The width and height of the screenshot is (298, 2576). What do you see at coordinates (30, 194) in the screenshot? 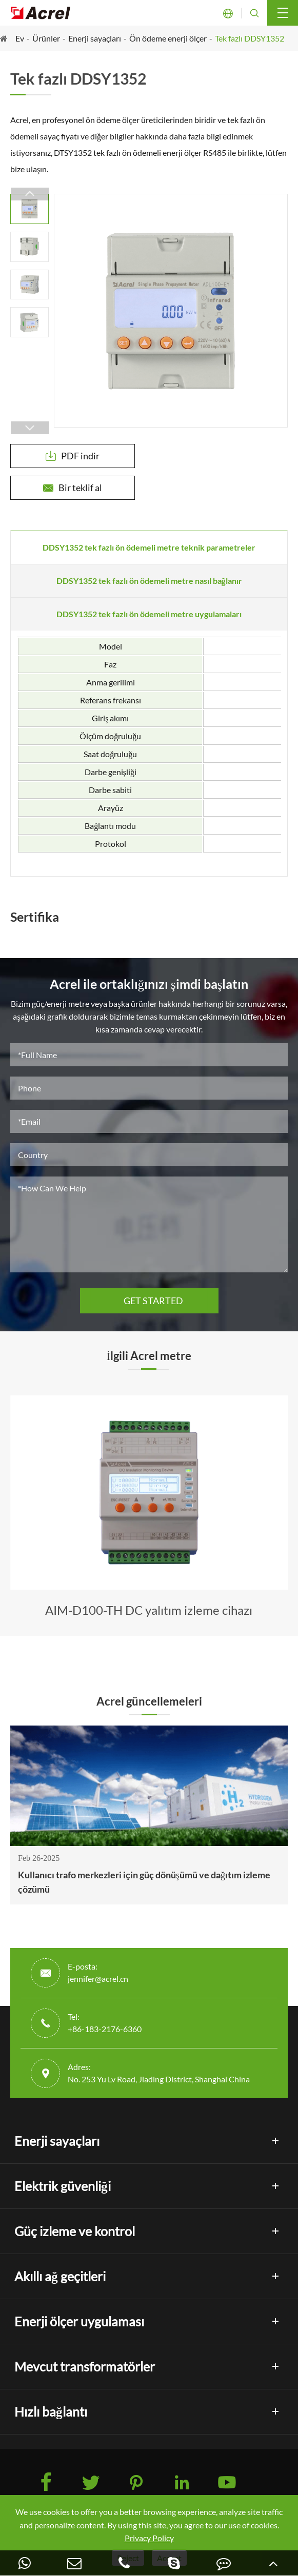
I see ` [button]` at bounding box center [30, 194].